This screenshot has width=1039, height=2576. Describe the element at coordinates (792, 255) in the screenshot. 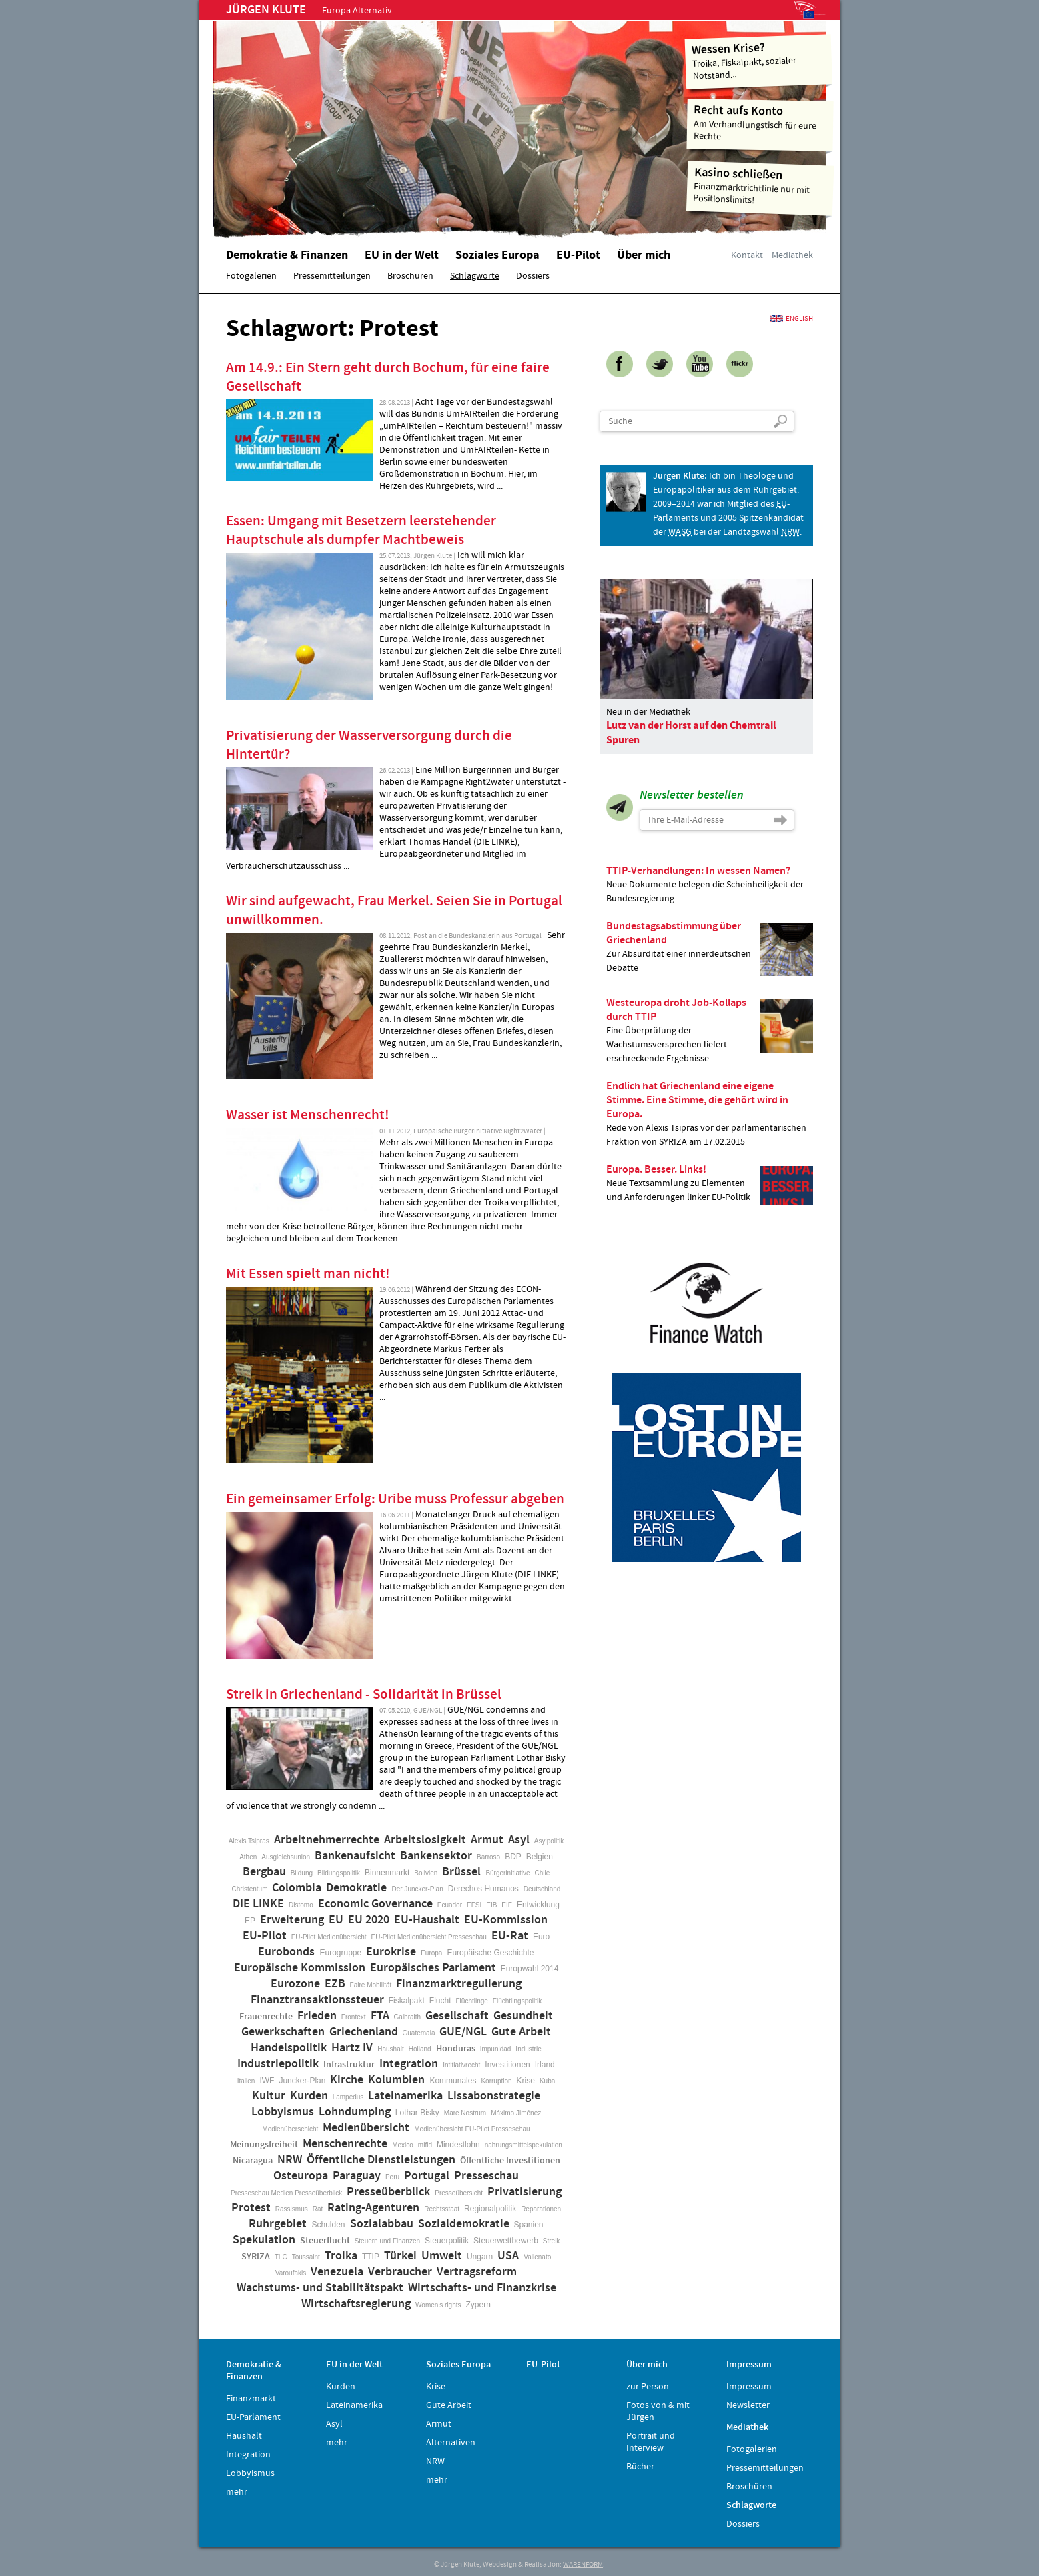

I see `Mediathek` at that location.